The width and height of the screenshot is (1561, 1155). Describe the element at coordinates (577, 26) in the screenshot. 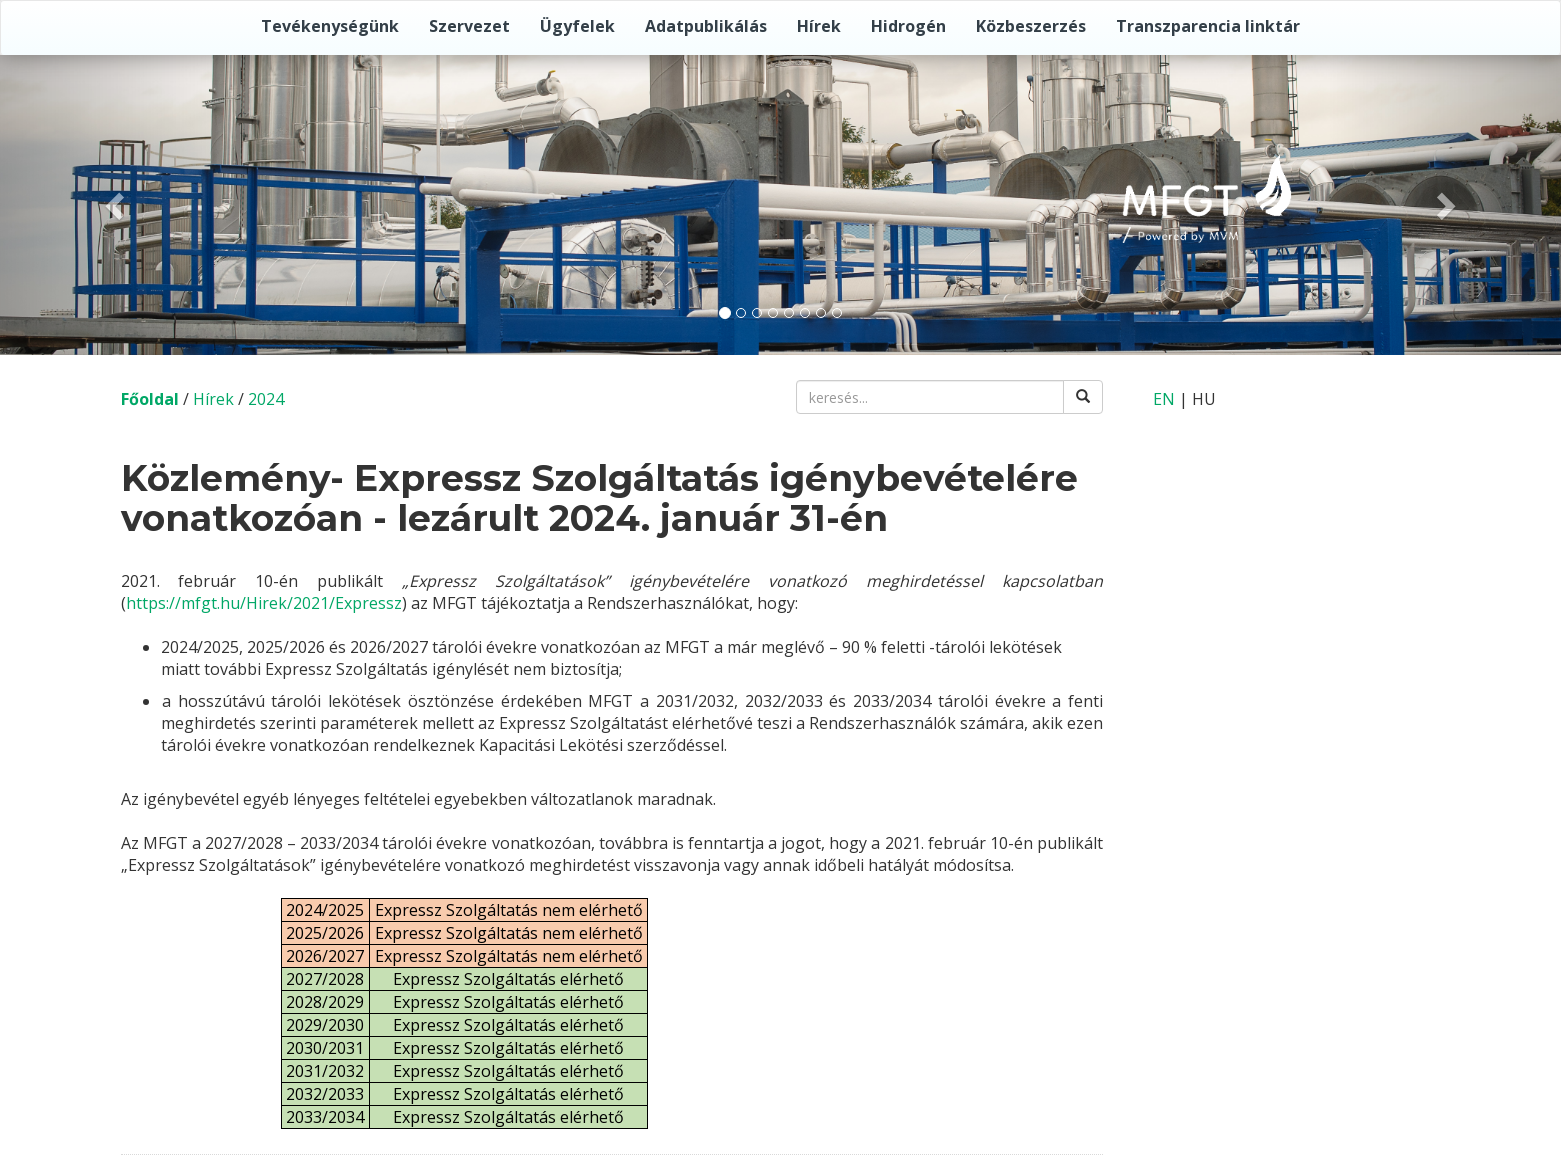

I see `Ügyfelek` at that location.